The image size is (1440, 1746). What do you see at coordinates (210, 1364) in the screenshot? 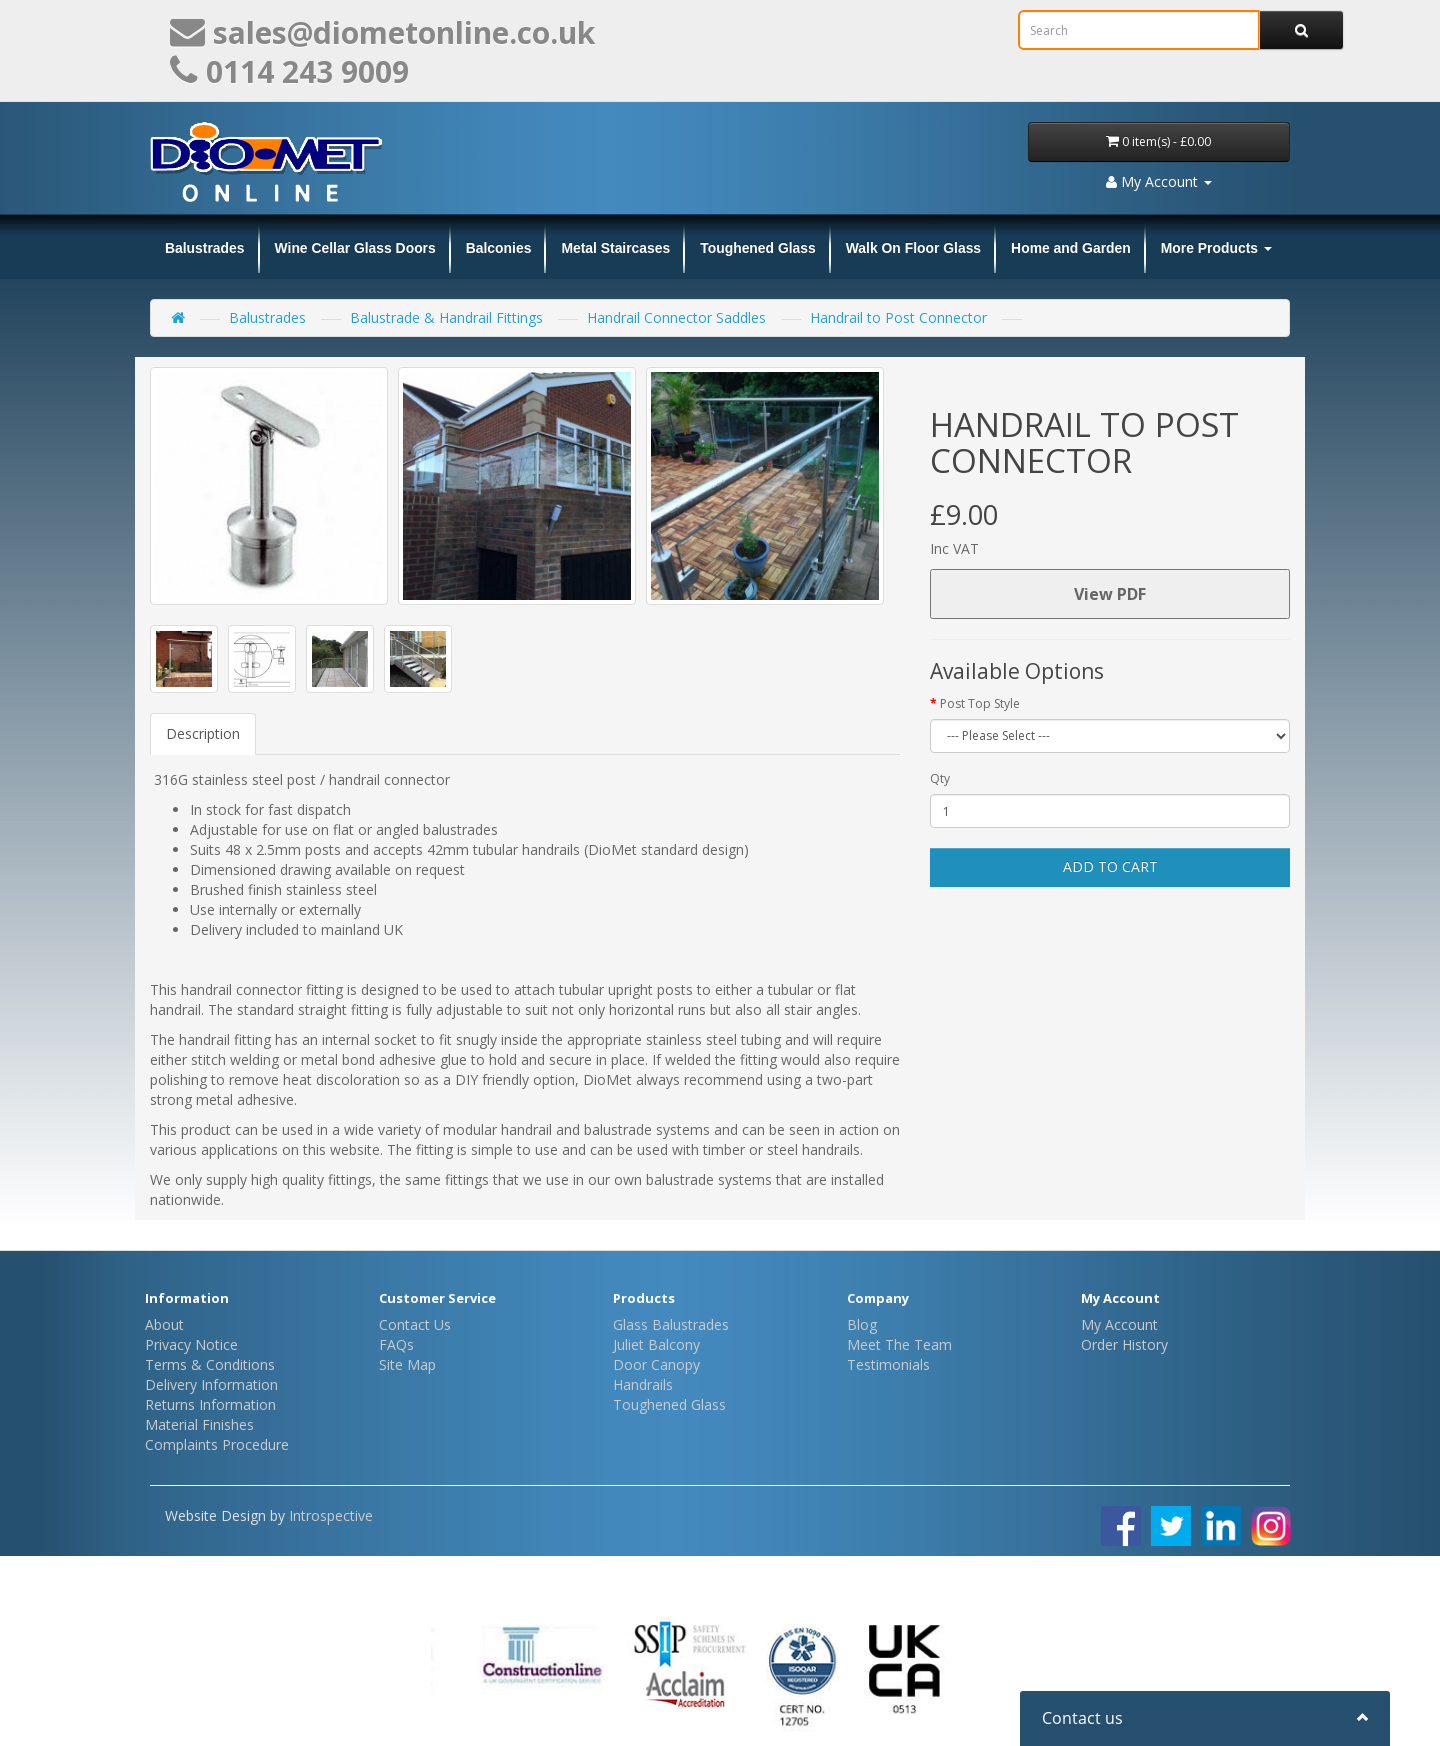
I see `Terms & Conditions` at bounding box center [210, 1364].